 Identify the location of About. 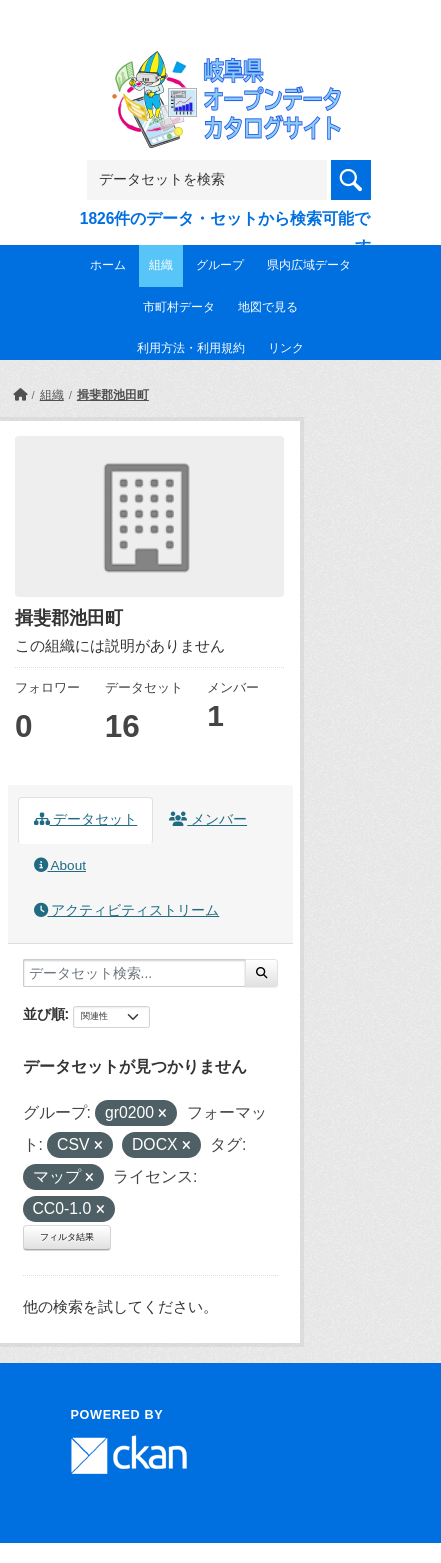
(60, 865).